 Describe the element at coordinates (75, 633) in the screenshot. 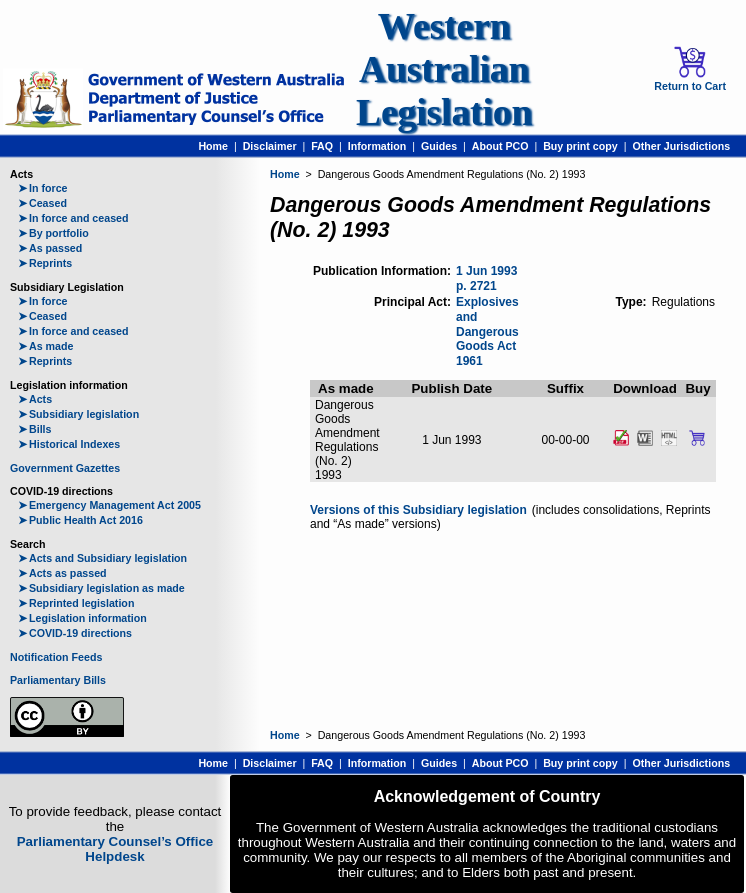

I see `COVID-19 directions` at that location.